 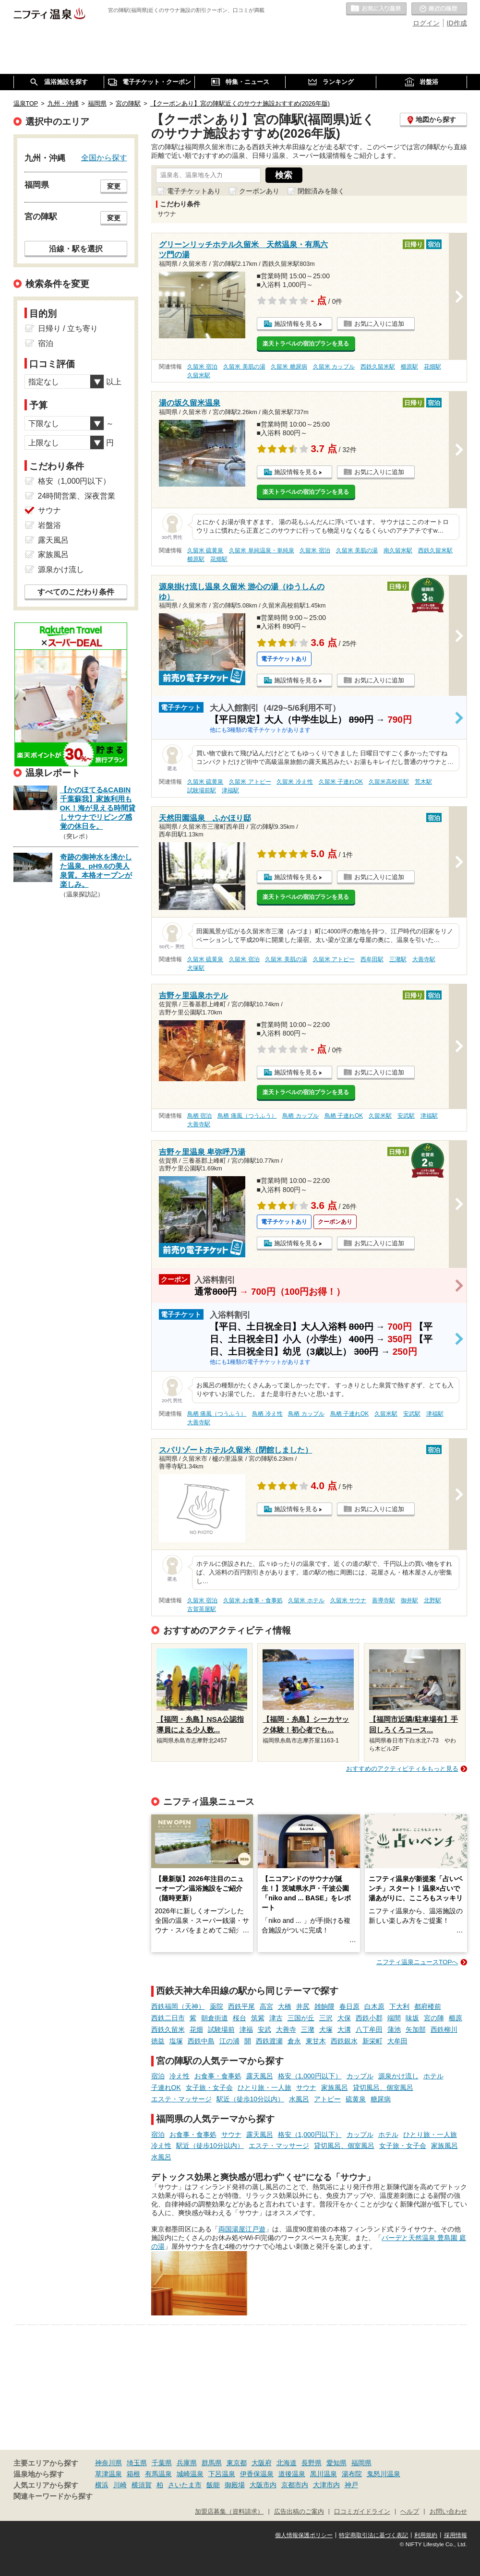 I want to click on クーポンあり, so click(x=259, y=191).